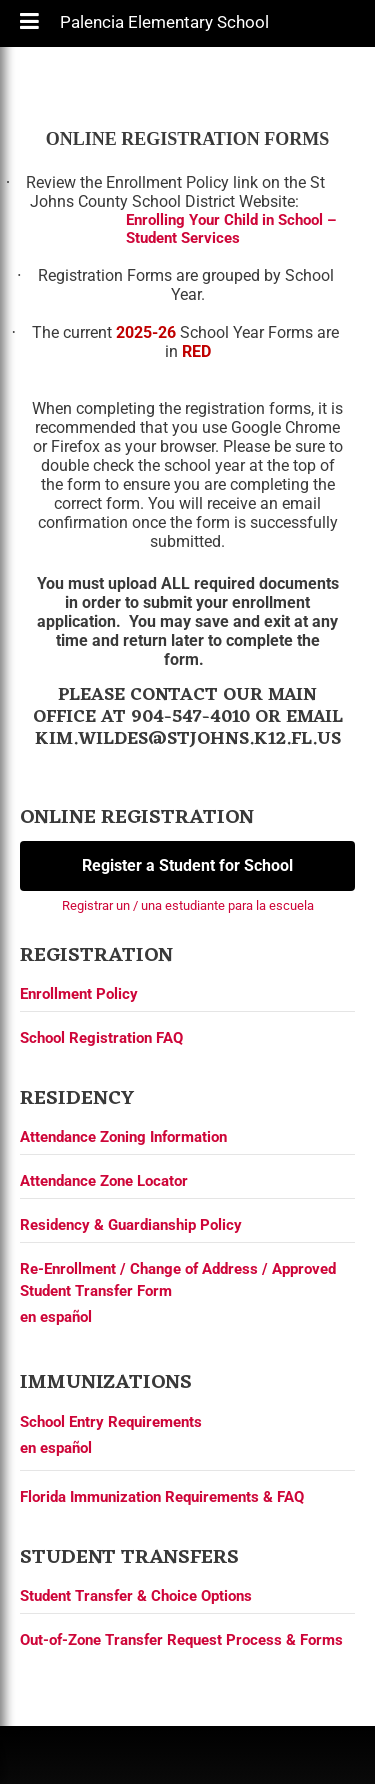 The width and height of the screenshot is (375, 1784). What do you see at coordinates (136, 1596) in the screenshot?
I see `Student Transfer & Choice Options` at bounding box center [136, 1596].